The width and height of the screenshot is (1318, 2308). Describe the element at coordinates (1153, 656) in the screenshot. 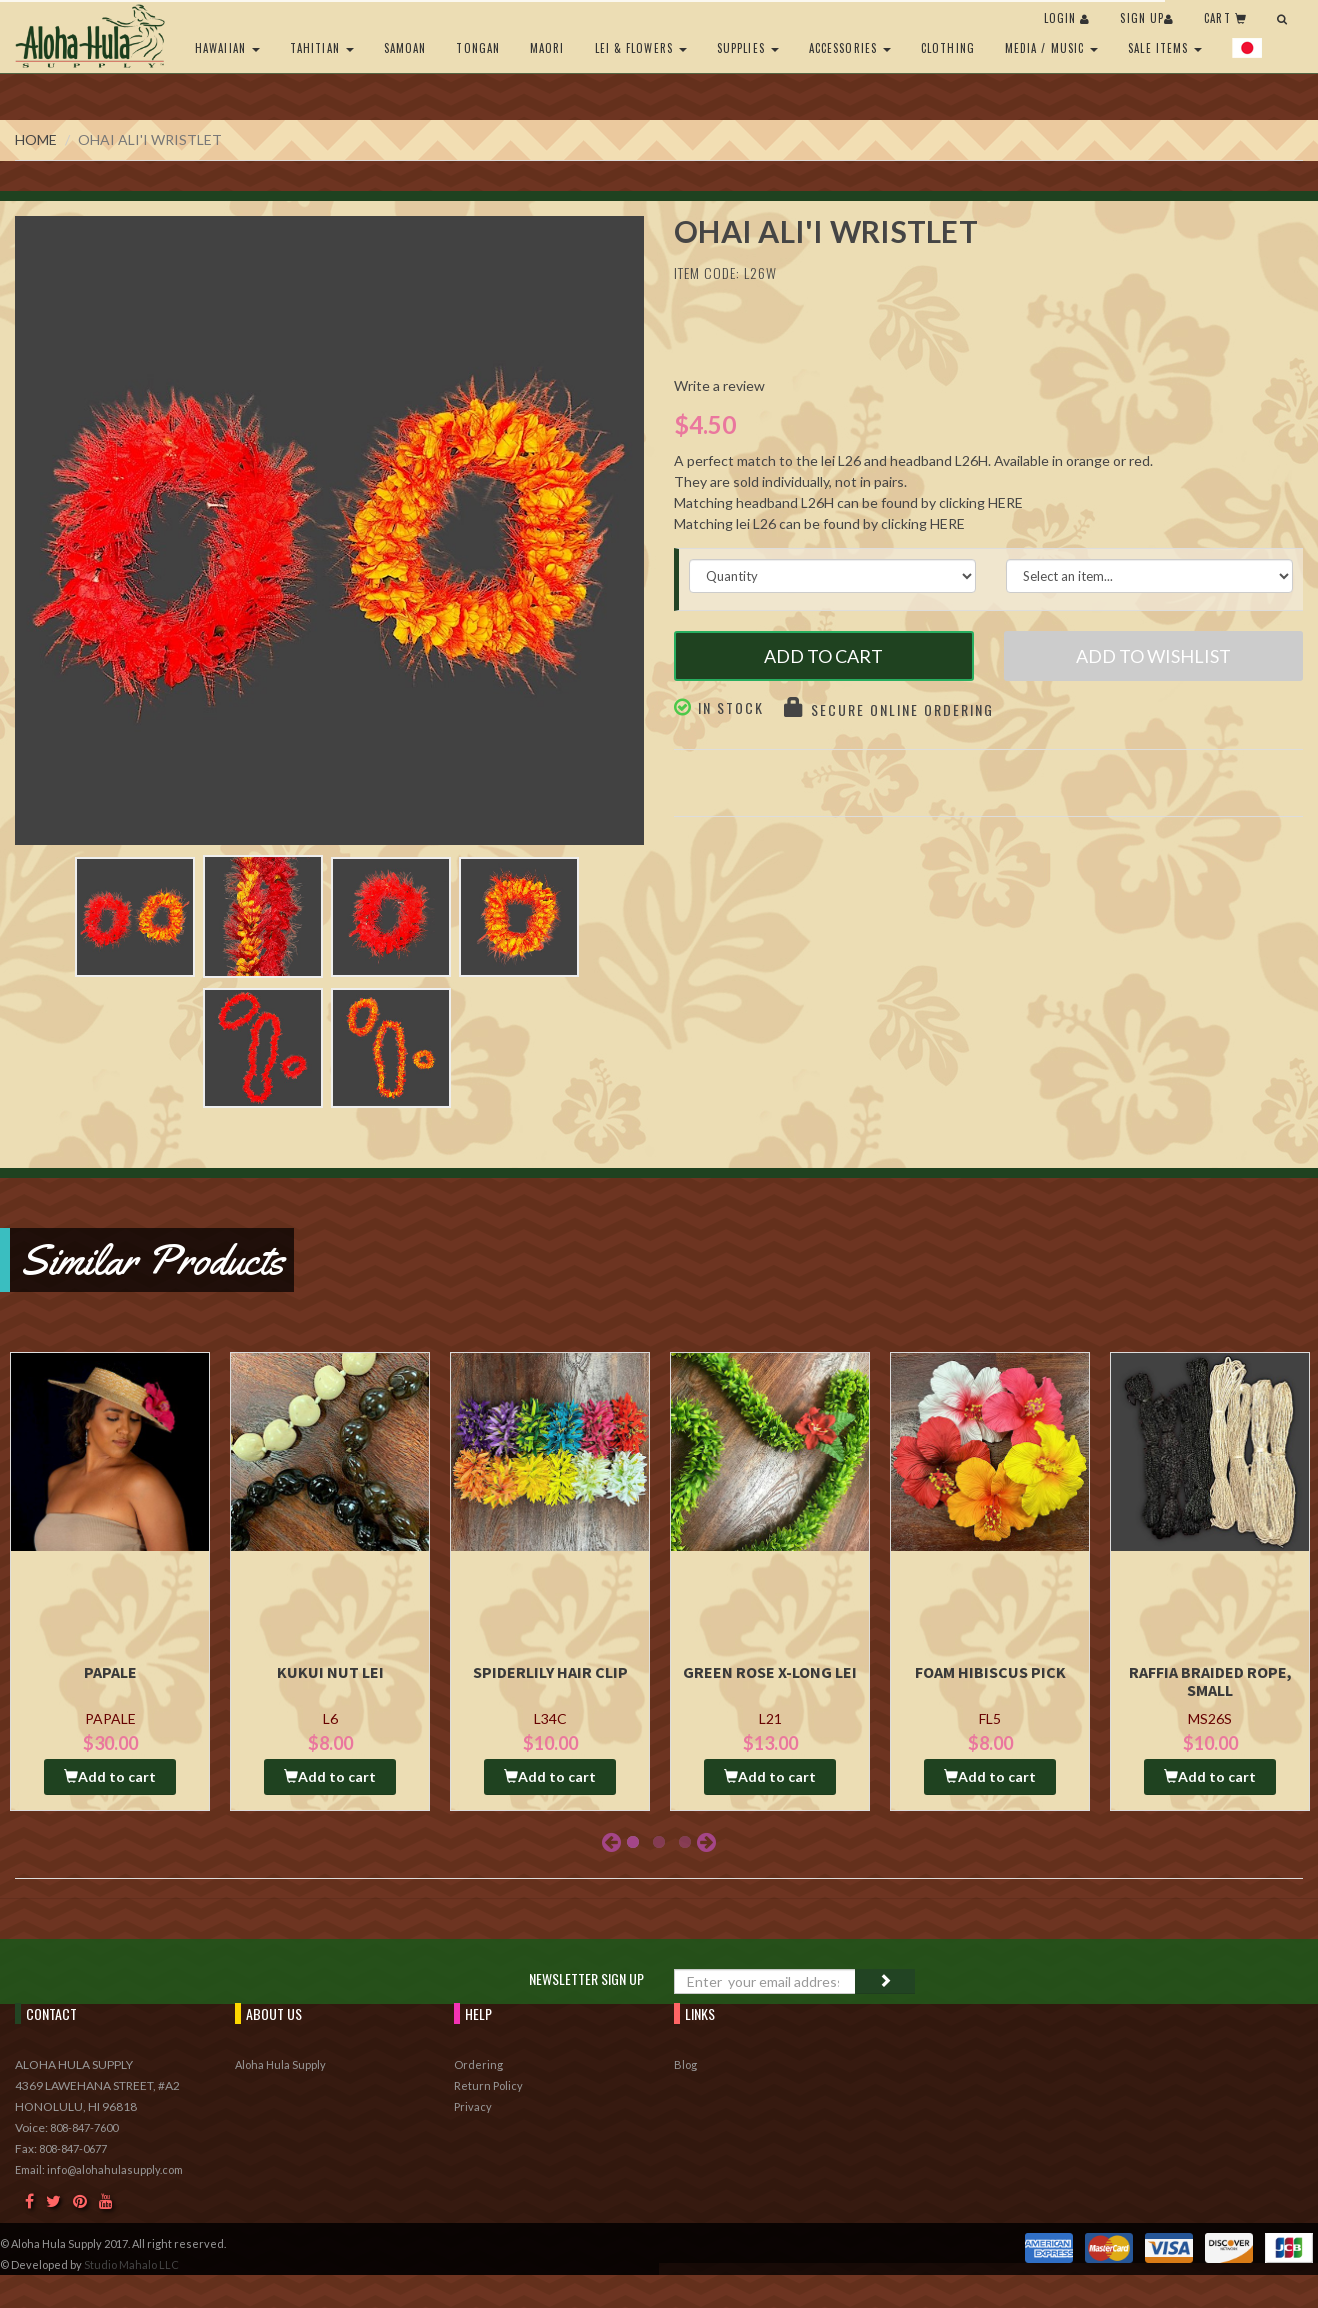

I see `Add to Wishlist` at that location.